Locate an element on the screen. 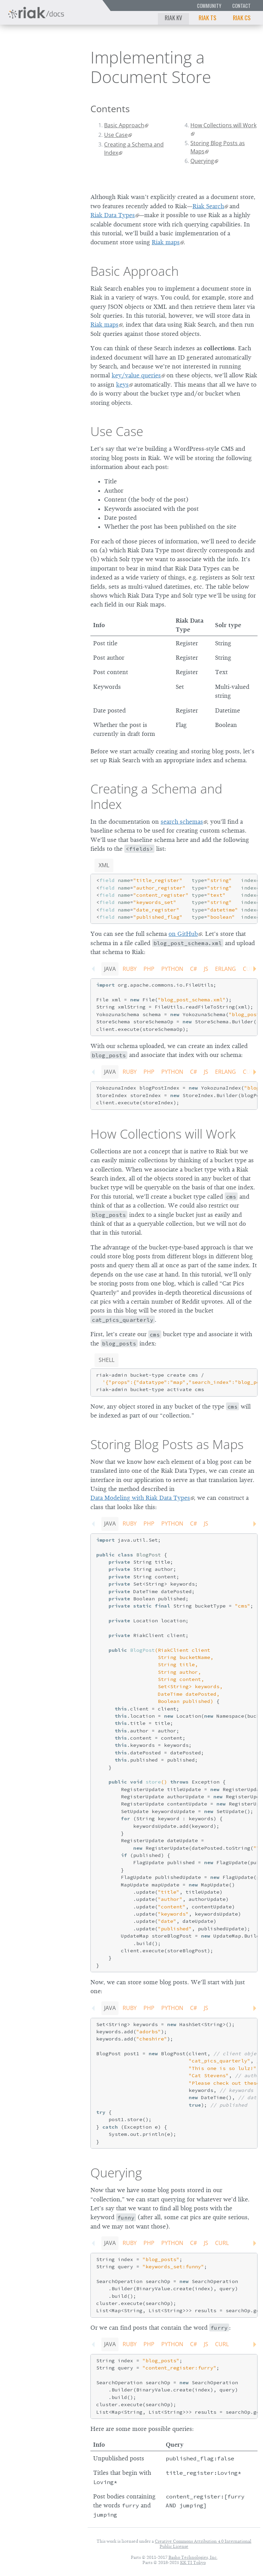  keys is located at coordinates (122, 384).